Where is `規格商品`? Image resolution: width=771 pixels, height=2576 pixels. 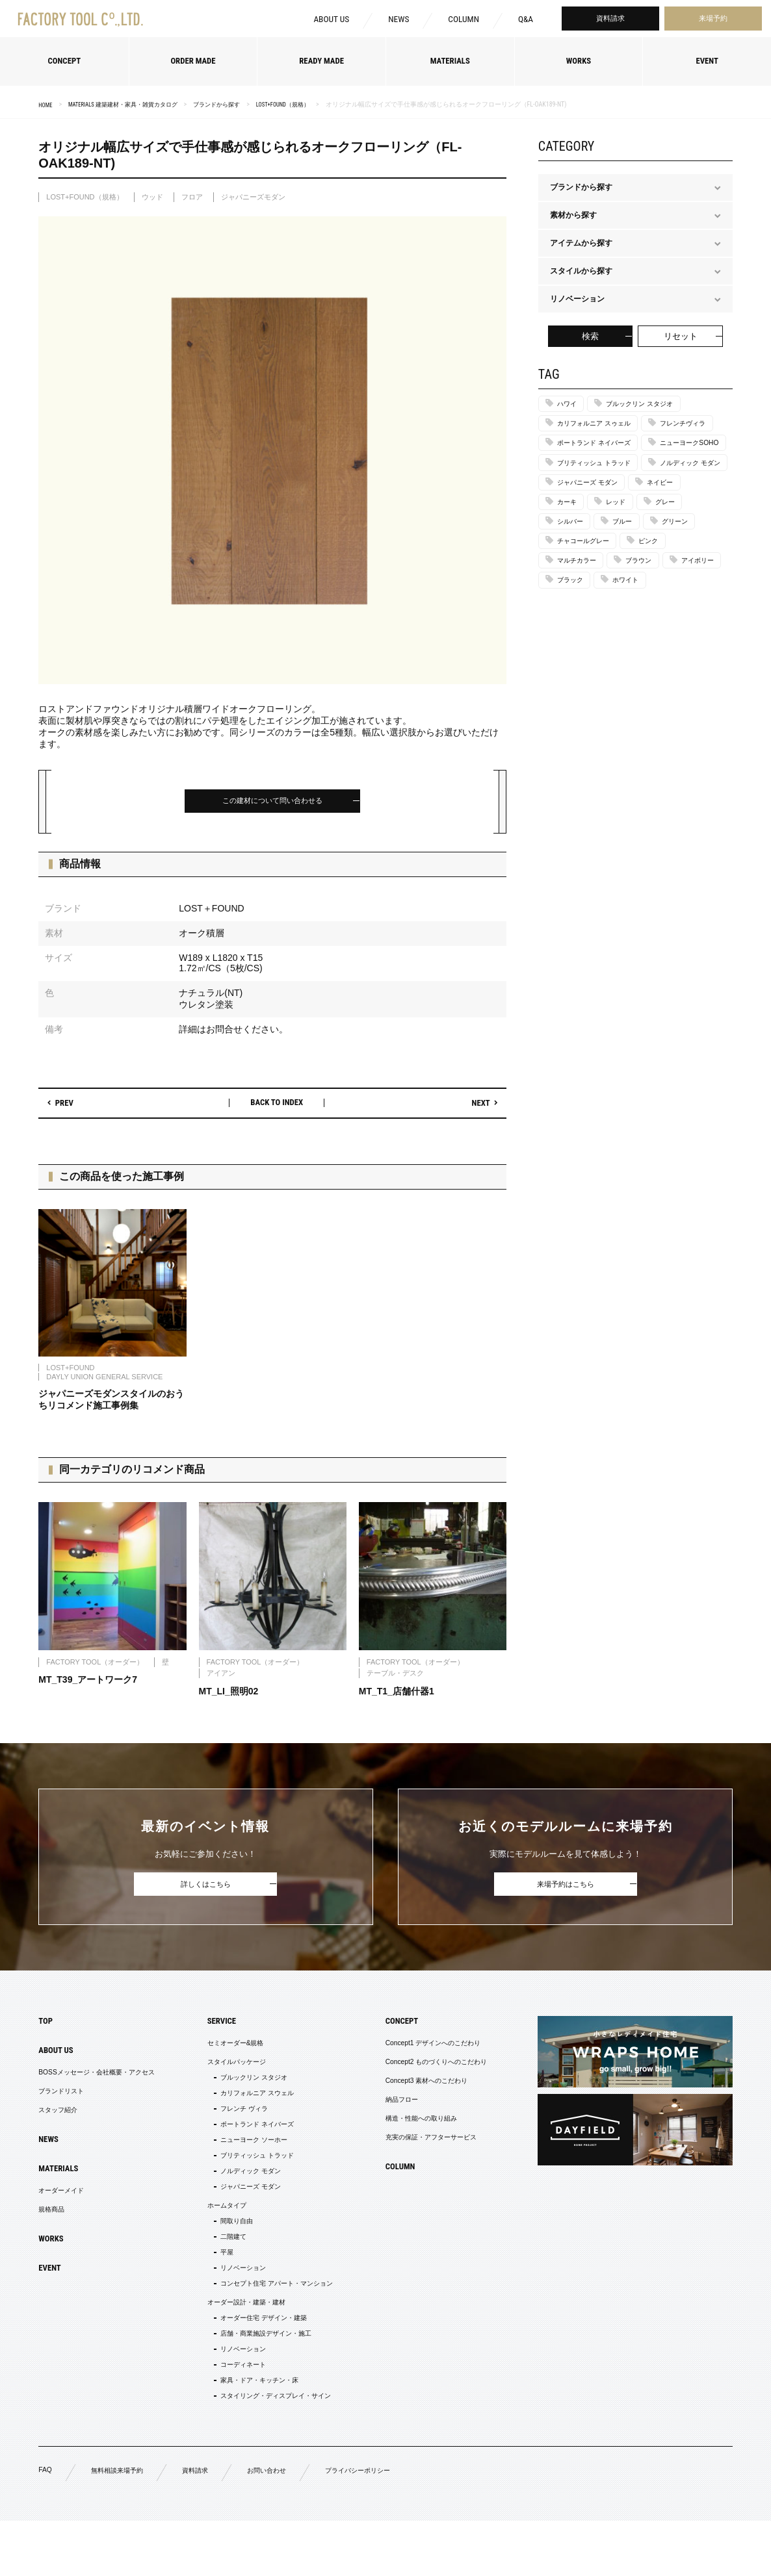
規格商品 is located at coordinates (54, 2232).